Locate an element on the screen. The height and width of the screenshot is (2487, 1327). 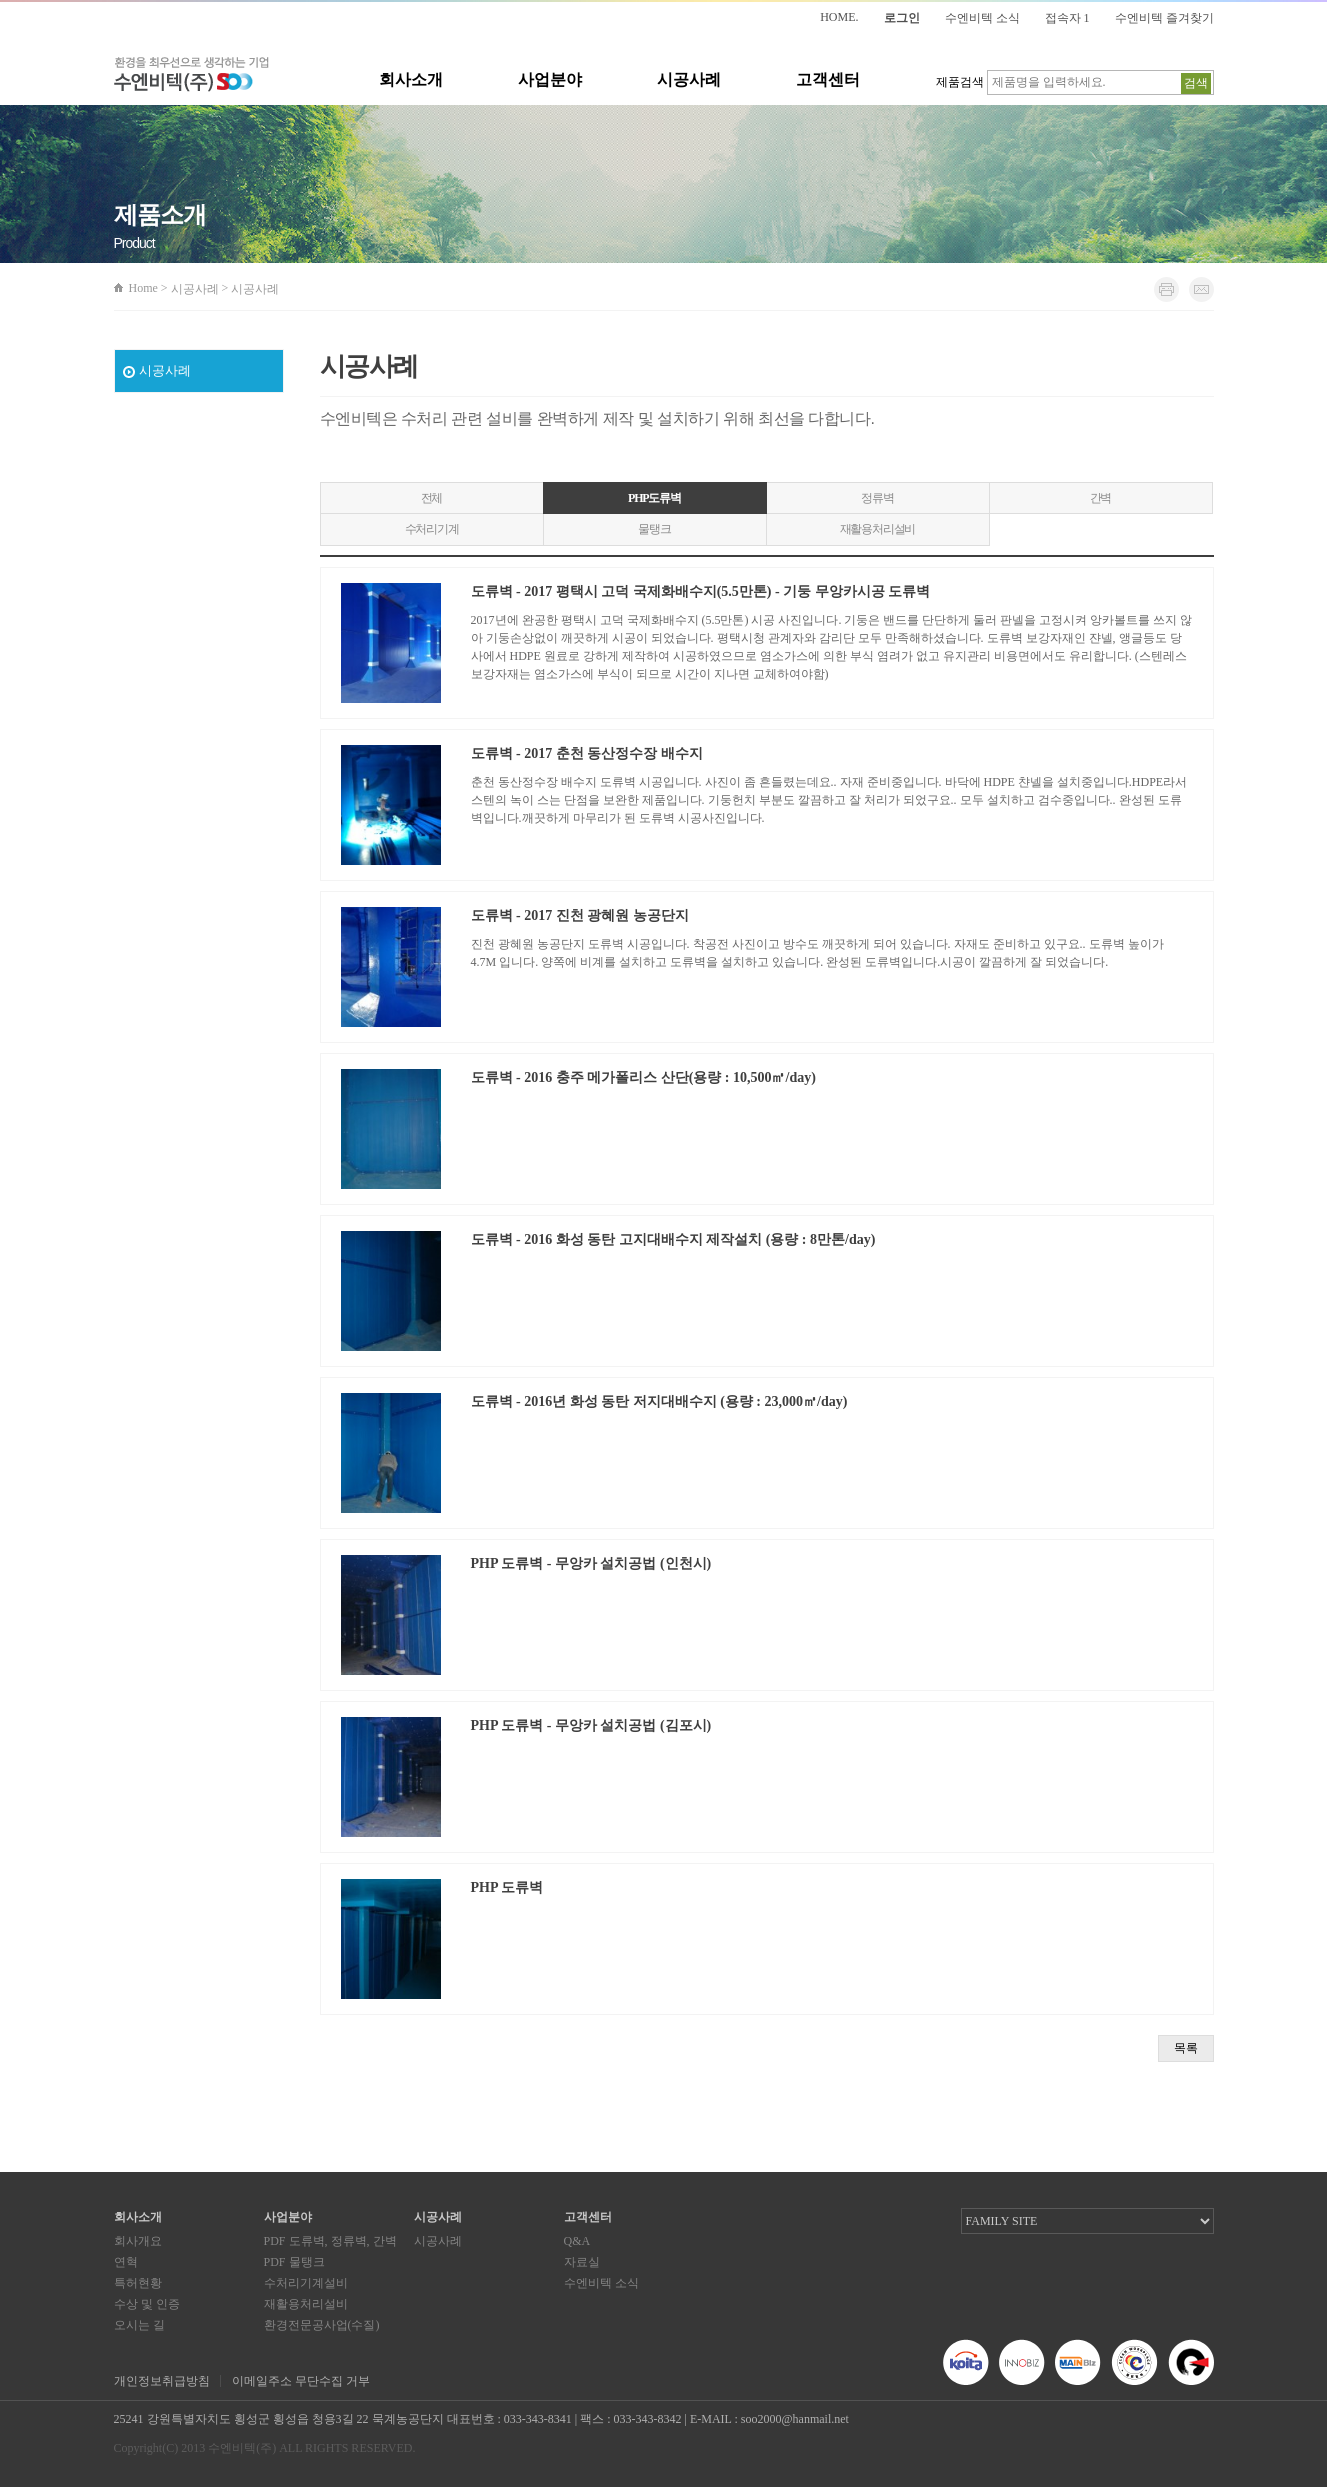
시공사례 is located at coordinates (689, 79).